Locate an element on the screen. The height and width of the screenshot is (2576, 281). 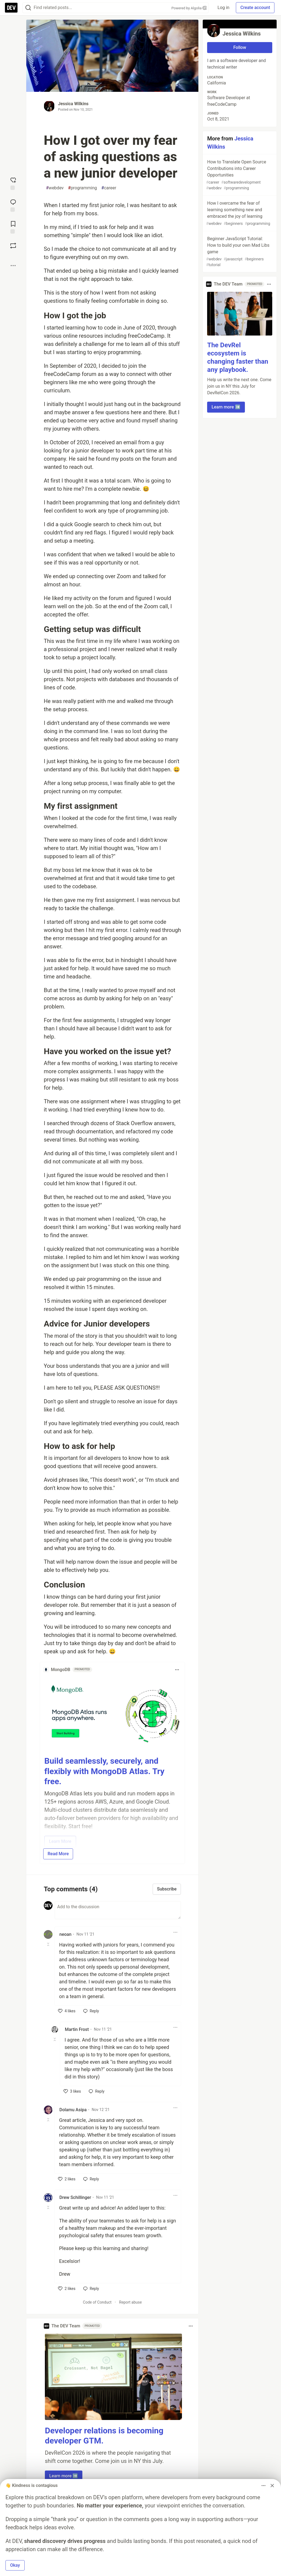
Martin Frost [Martin Frost profile details] is located at coordinates (77, 2029).